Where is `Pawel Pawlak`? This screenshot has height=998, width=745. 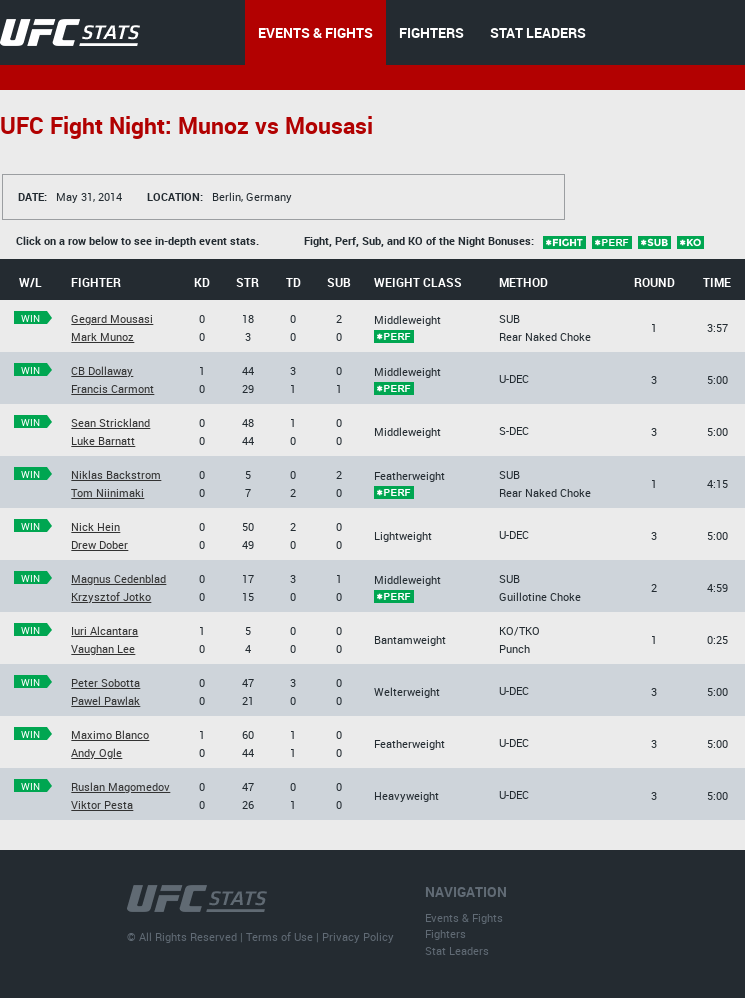 Pawel Pawlak is located at coordinates (105, 700).